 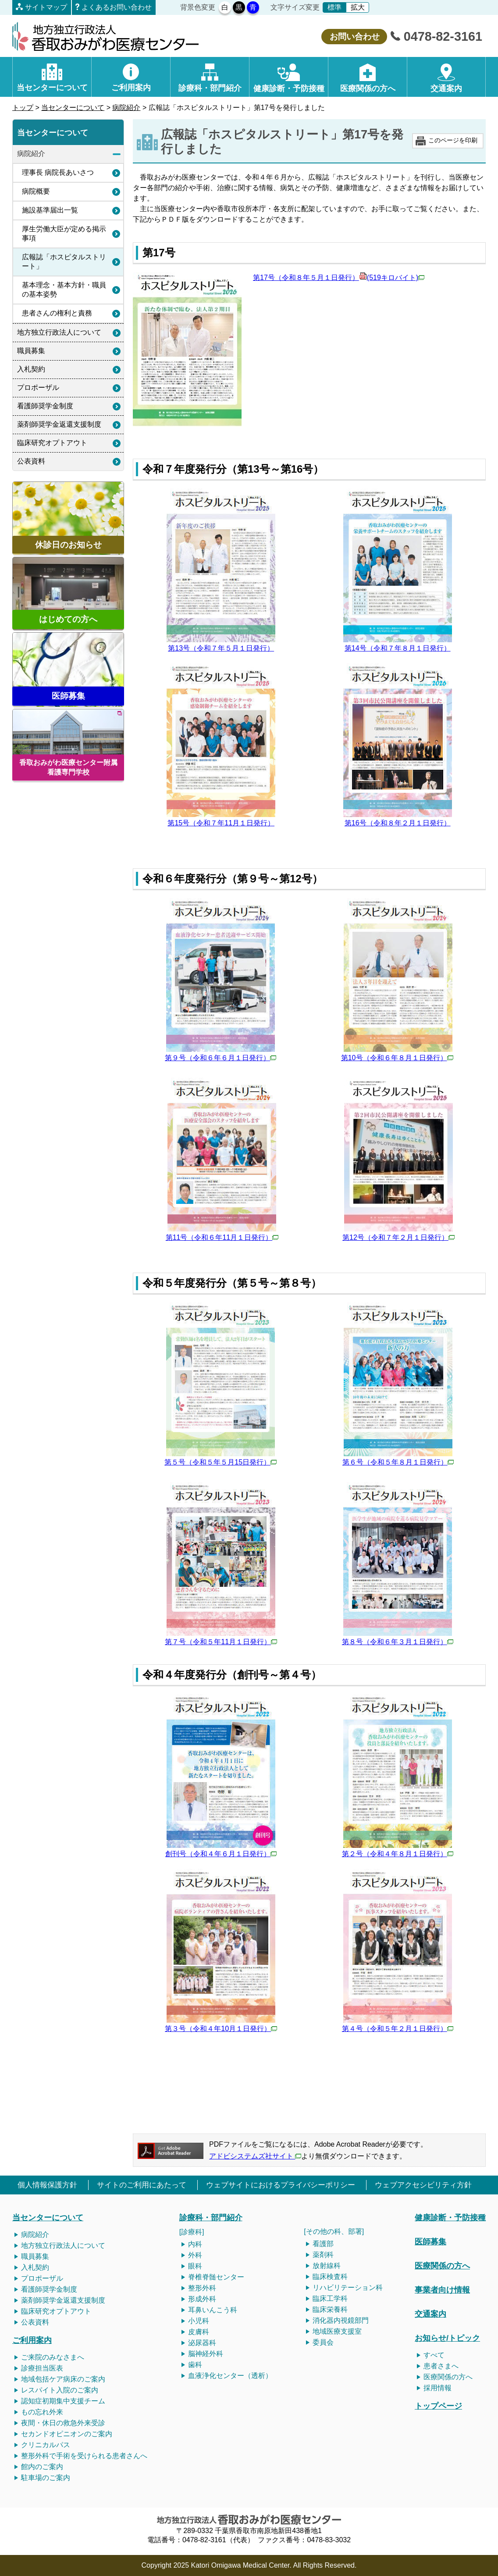 What do you see at coordinates (205, 2353) in the screenshot?
I see `脳神経外科` at bounding box center [205, 2353].